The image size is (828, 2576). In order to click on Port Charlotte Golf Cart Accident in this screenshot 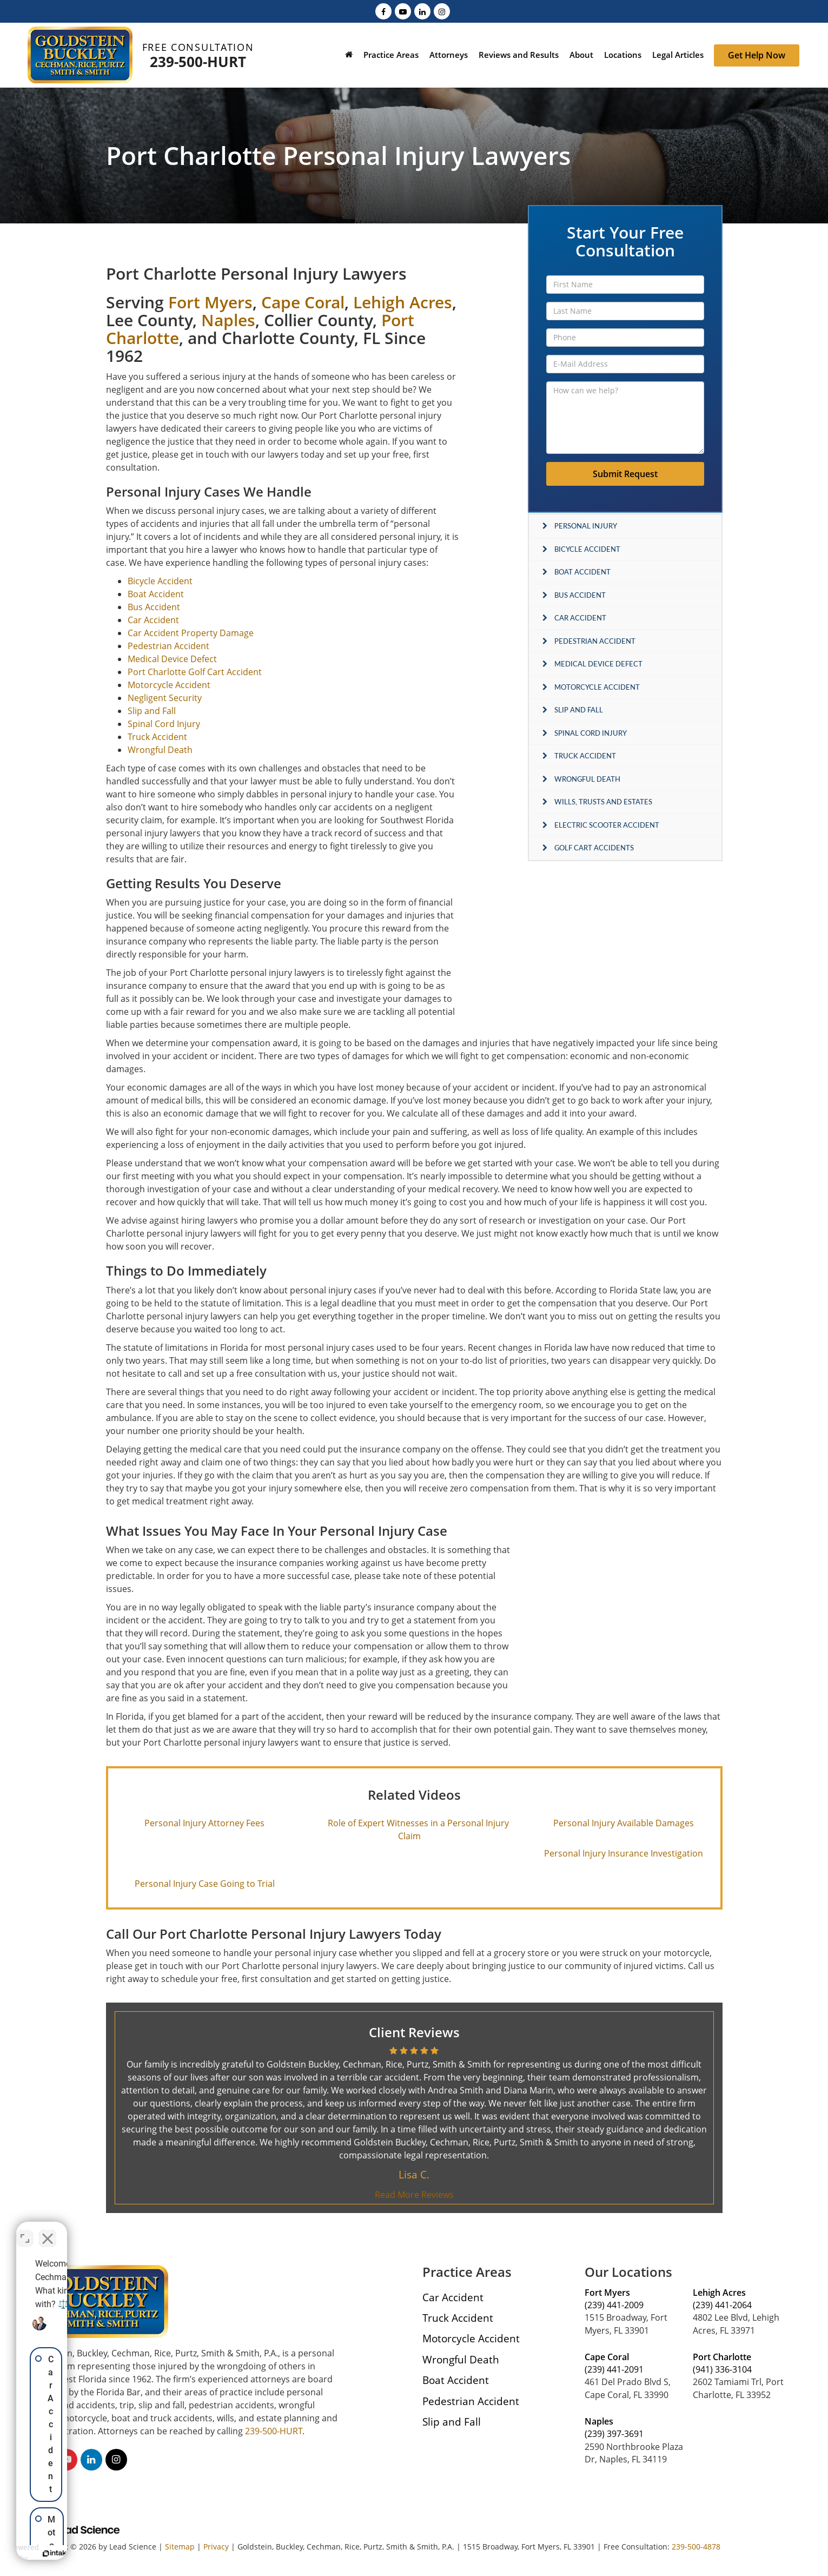, I will do `click(195, 672)`.